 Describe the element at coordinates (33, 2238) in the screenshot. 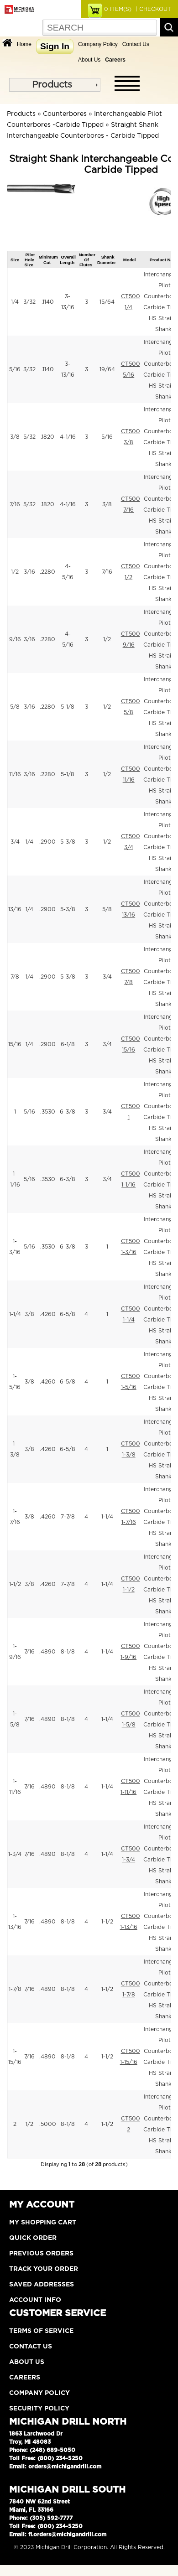

I see `Quick Order` at that location.